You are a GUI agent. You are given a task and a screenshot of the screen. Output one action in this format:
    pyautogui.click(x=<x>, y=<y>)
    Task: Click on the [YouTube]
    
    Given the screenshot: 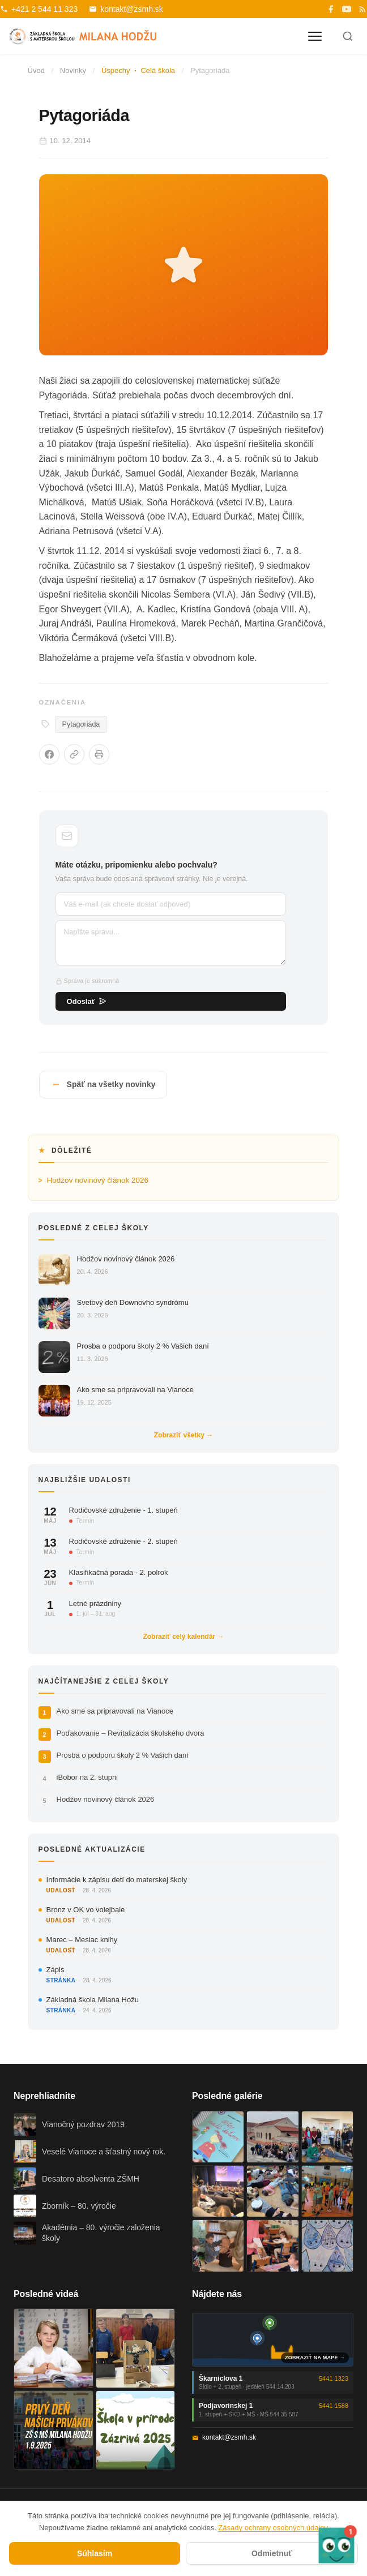 What is the action you would take?
    pyautogui.click(x=346, y=9)
    